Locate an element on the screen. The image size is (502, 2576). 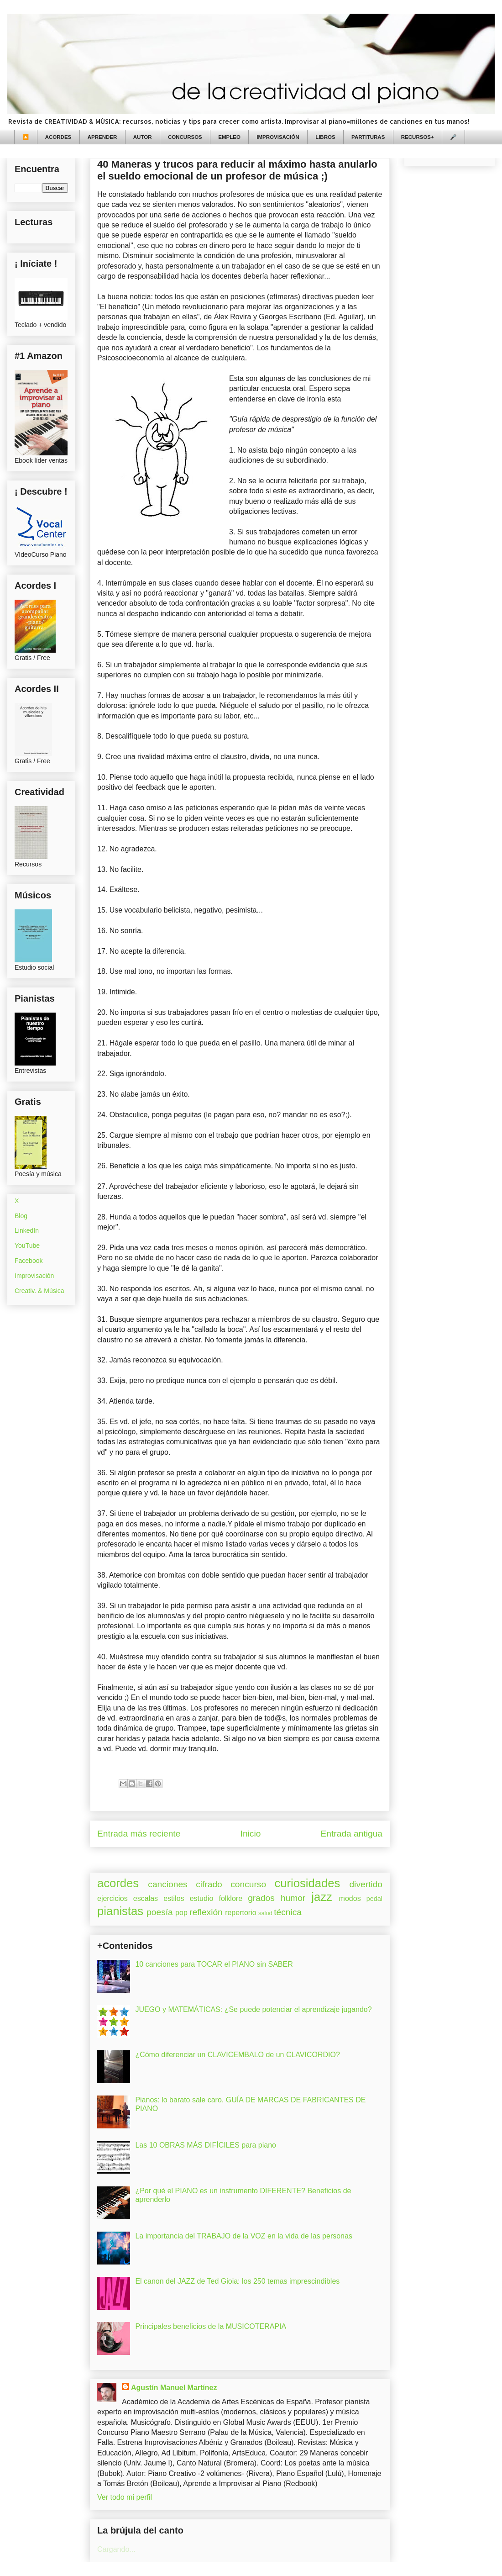
concurso is located at coordinates (248, 1884).